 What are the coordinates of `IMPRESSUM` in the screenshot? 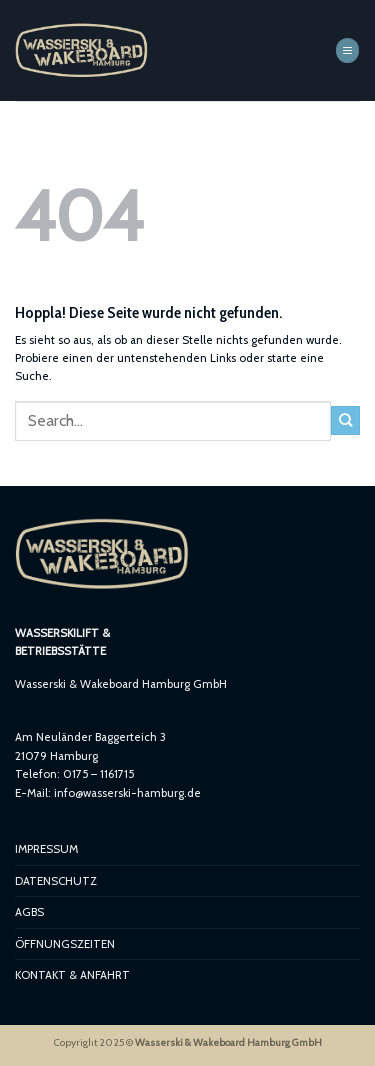 It's located at (46, 849).